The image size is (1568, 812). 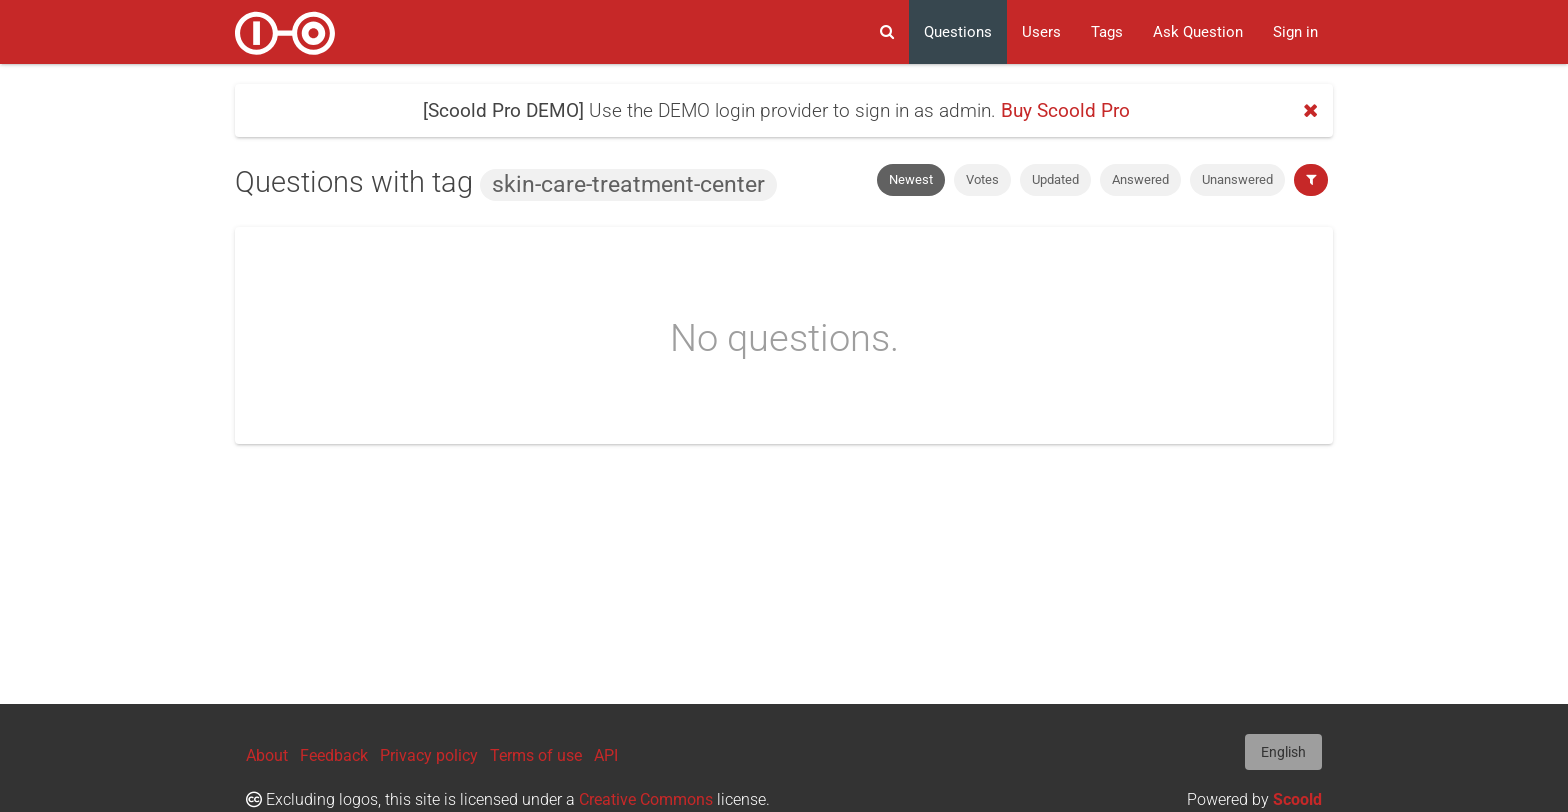 What do you see at coordinates (1065, 110) in the screenshot?
I see `Buy Scoold Pro` at bounding box center [1065, 110].